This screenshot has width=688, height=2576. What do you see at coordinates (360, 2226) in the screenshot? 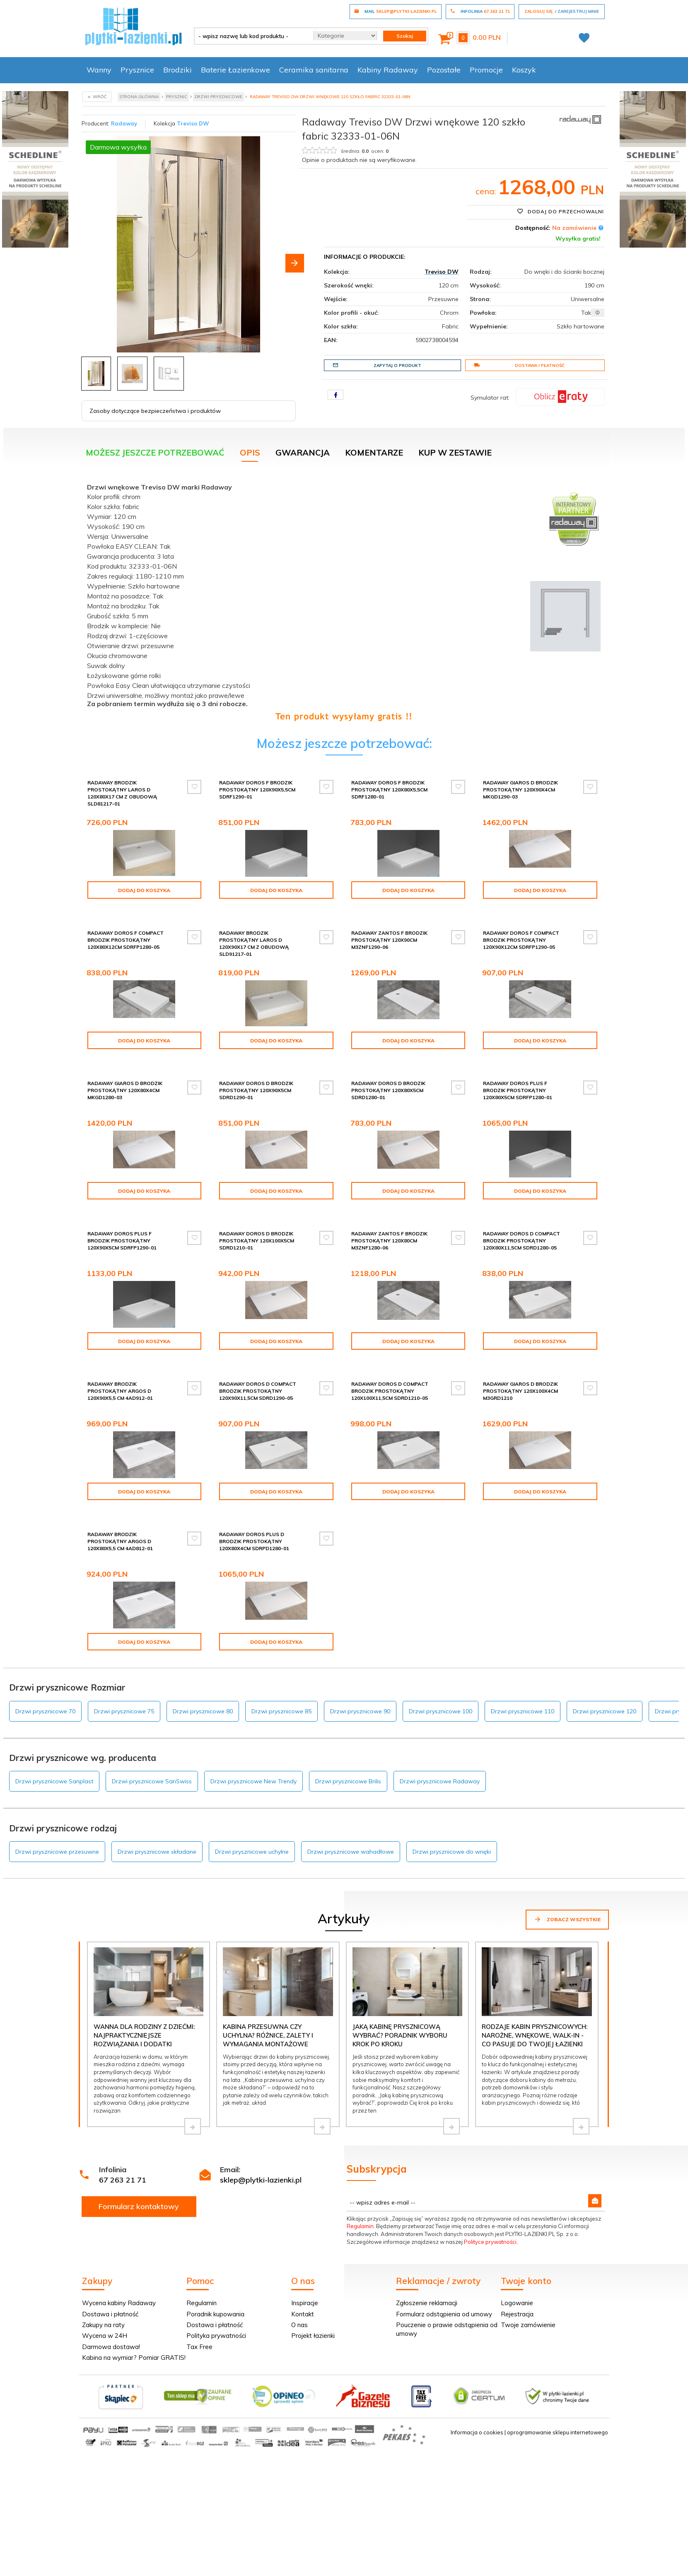
I see `Regulamin` at bounding box center [360, 2226].